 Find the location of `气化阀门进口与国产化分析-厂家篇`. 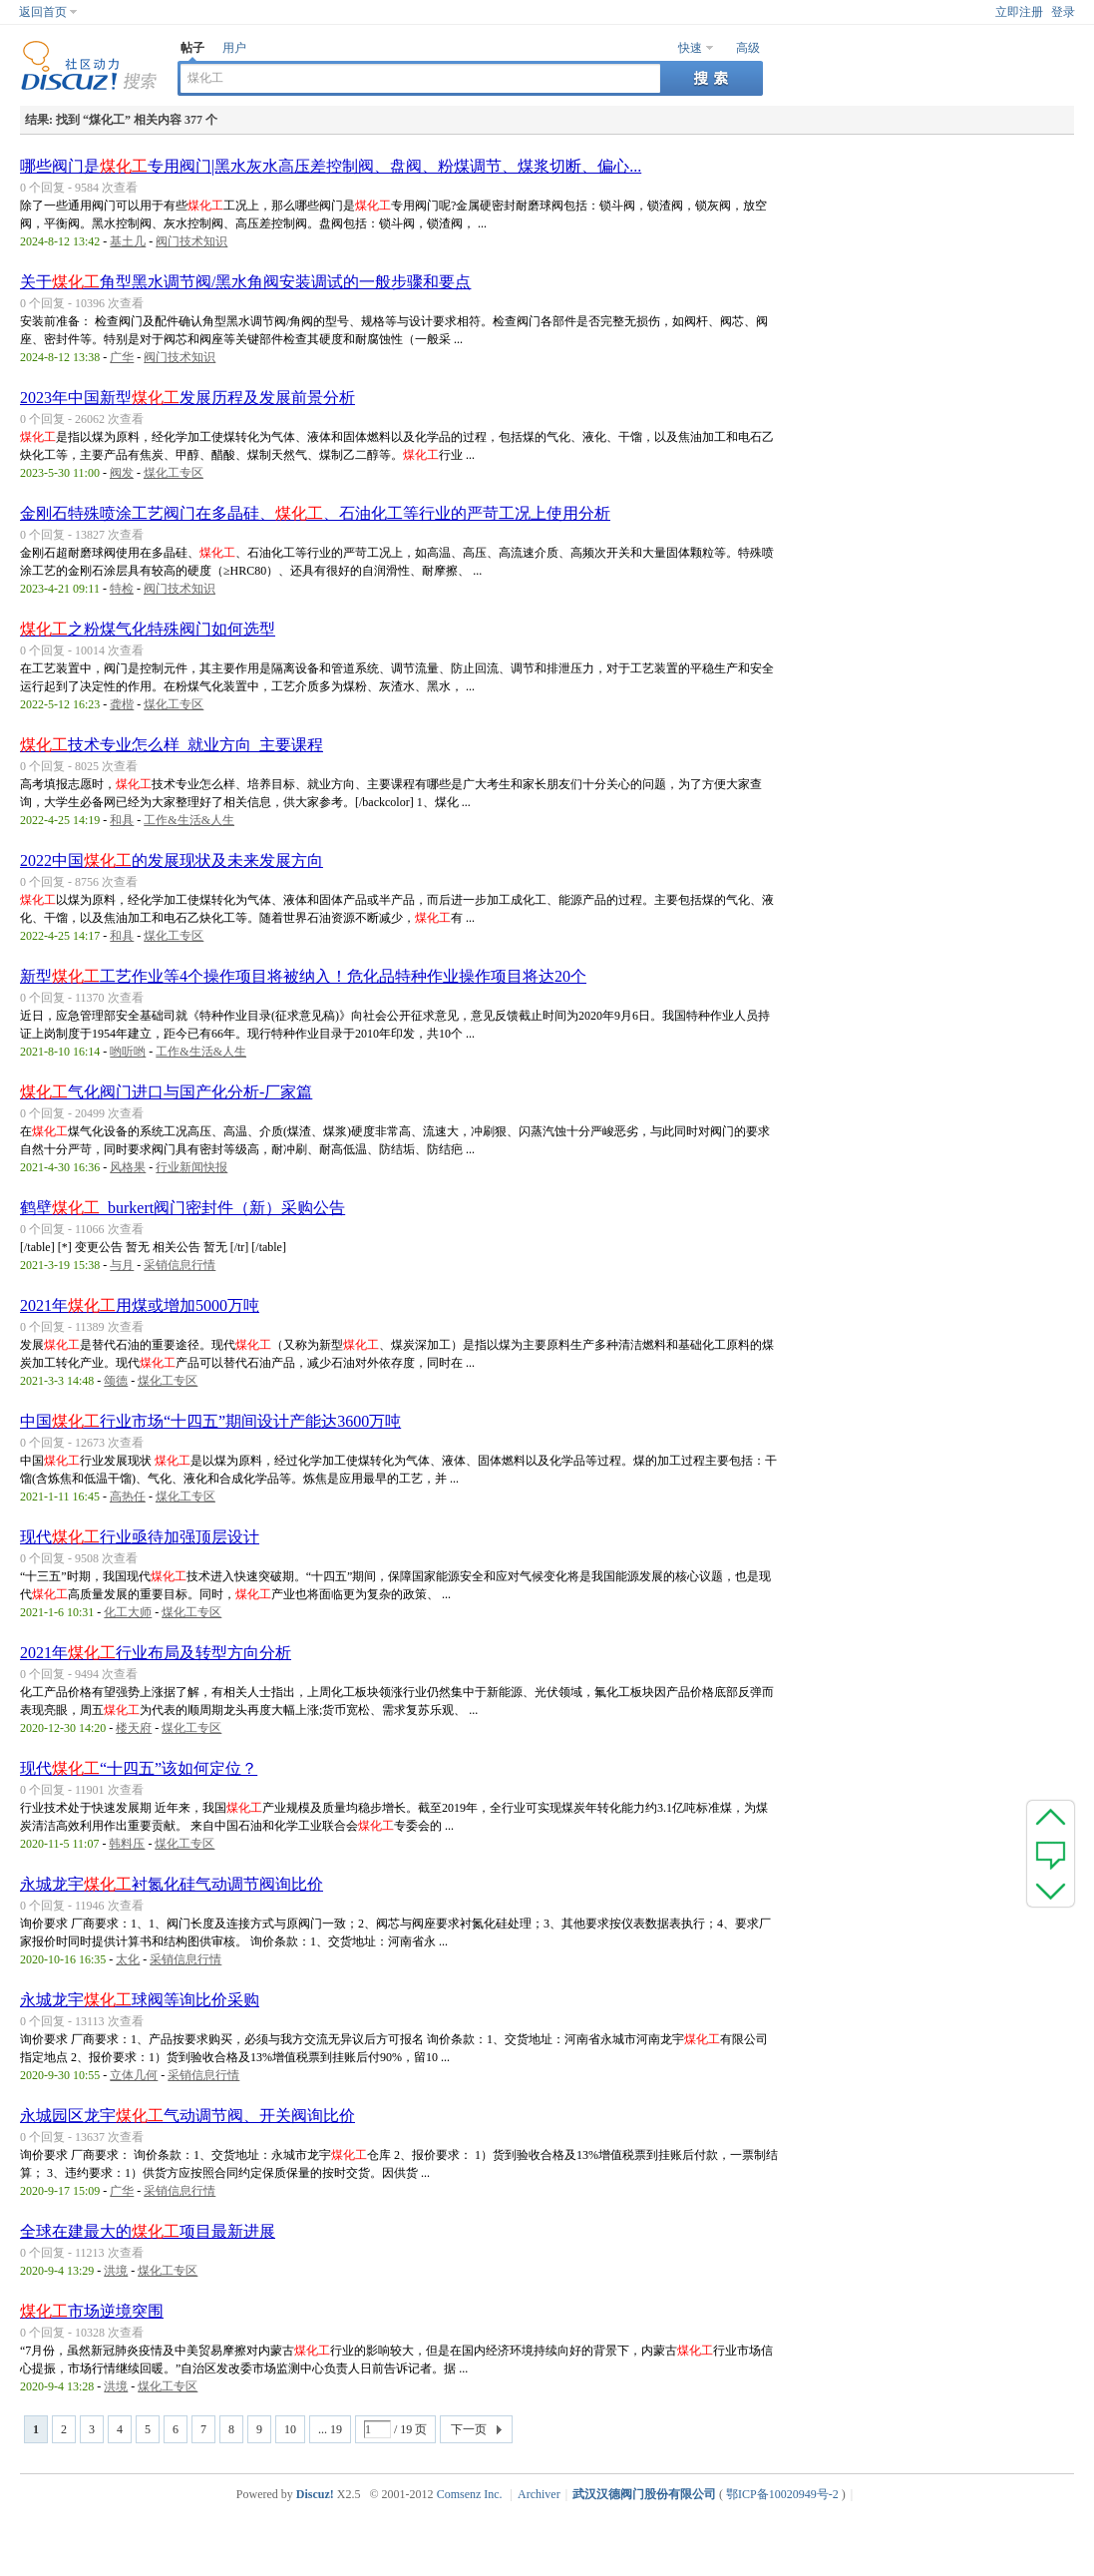

气化阀门进口与国产化分析-厂家篇 is located at coordinates (166, 1091).